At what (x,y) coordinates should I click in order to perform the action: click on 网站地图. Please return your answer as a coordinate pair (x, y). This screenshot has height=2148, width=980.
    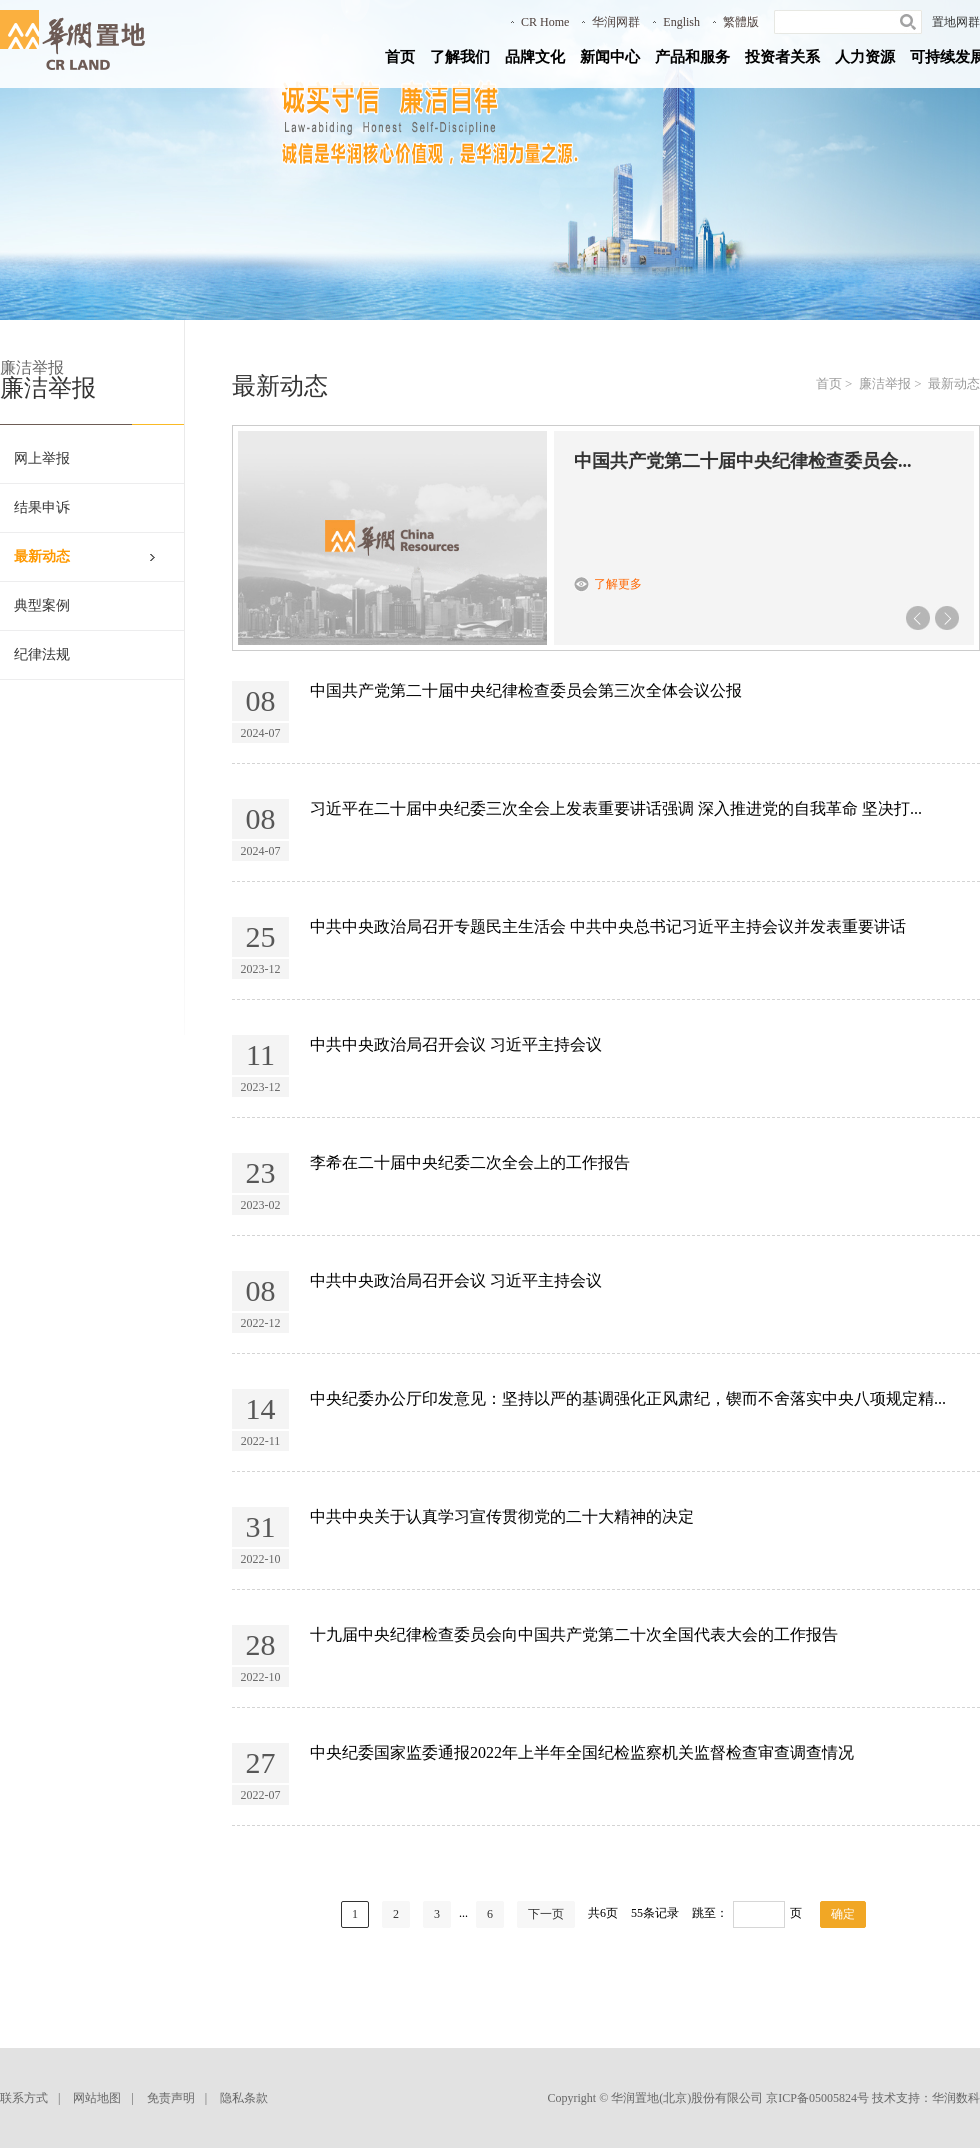
    Looking at the image, I should click on (97, 2098).